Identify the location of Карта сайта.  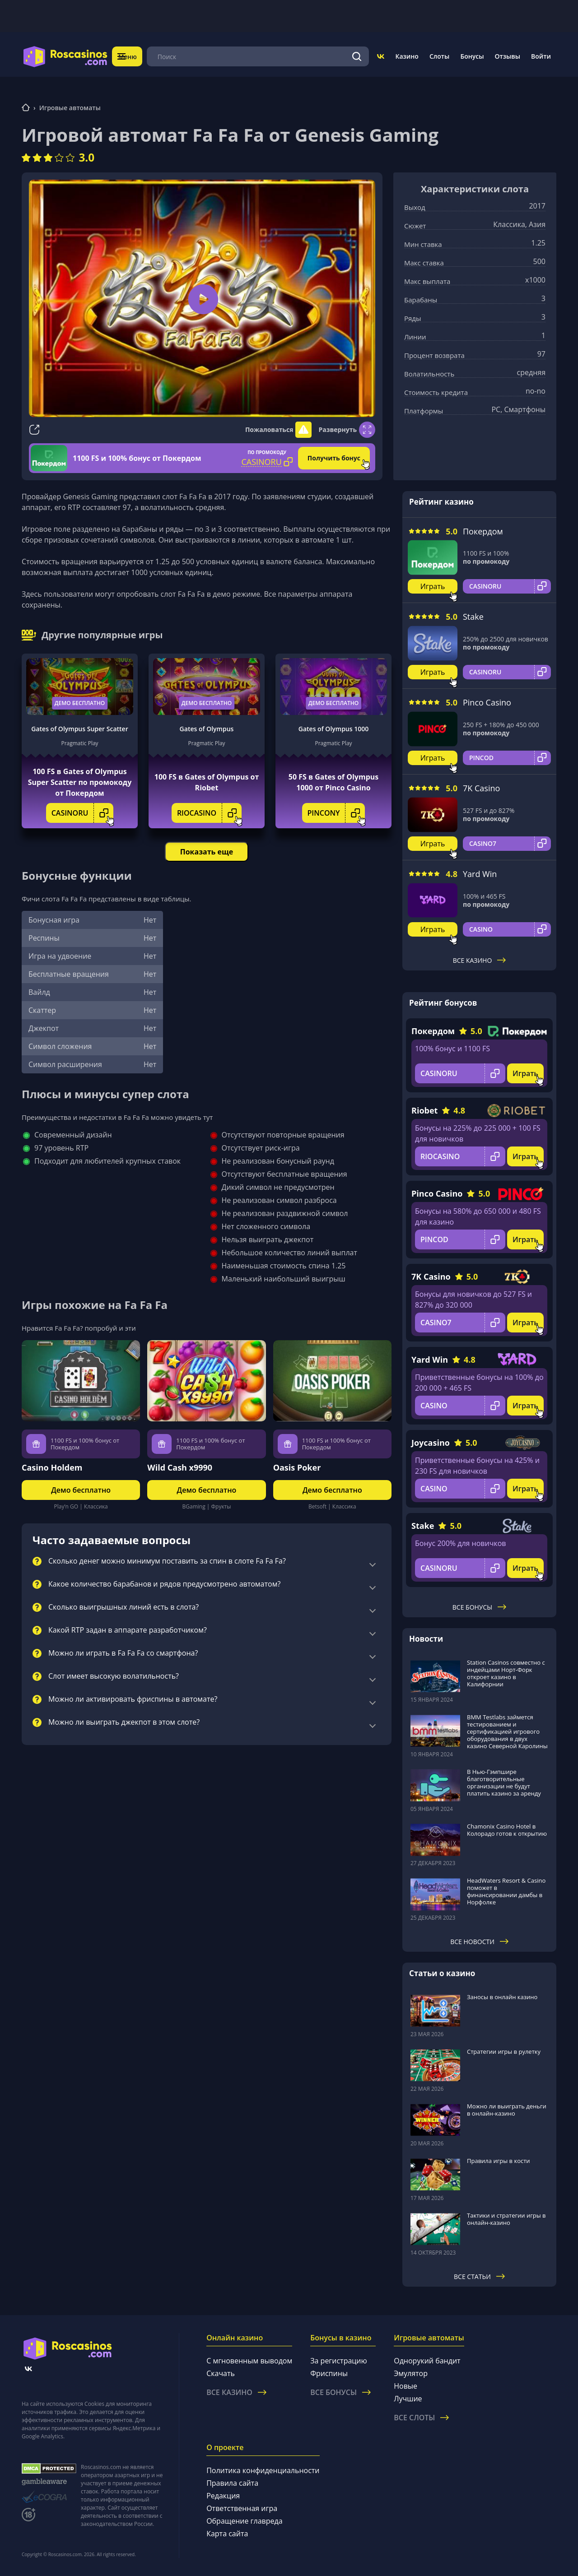
(227, 2533).